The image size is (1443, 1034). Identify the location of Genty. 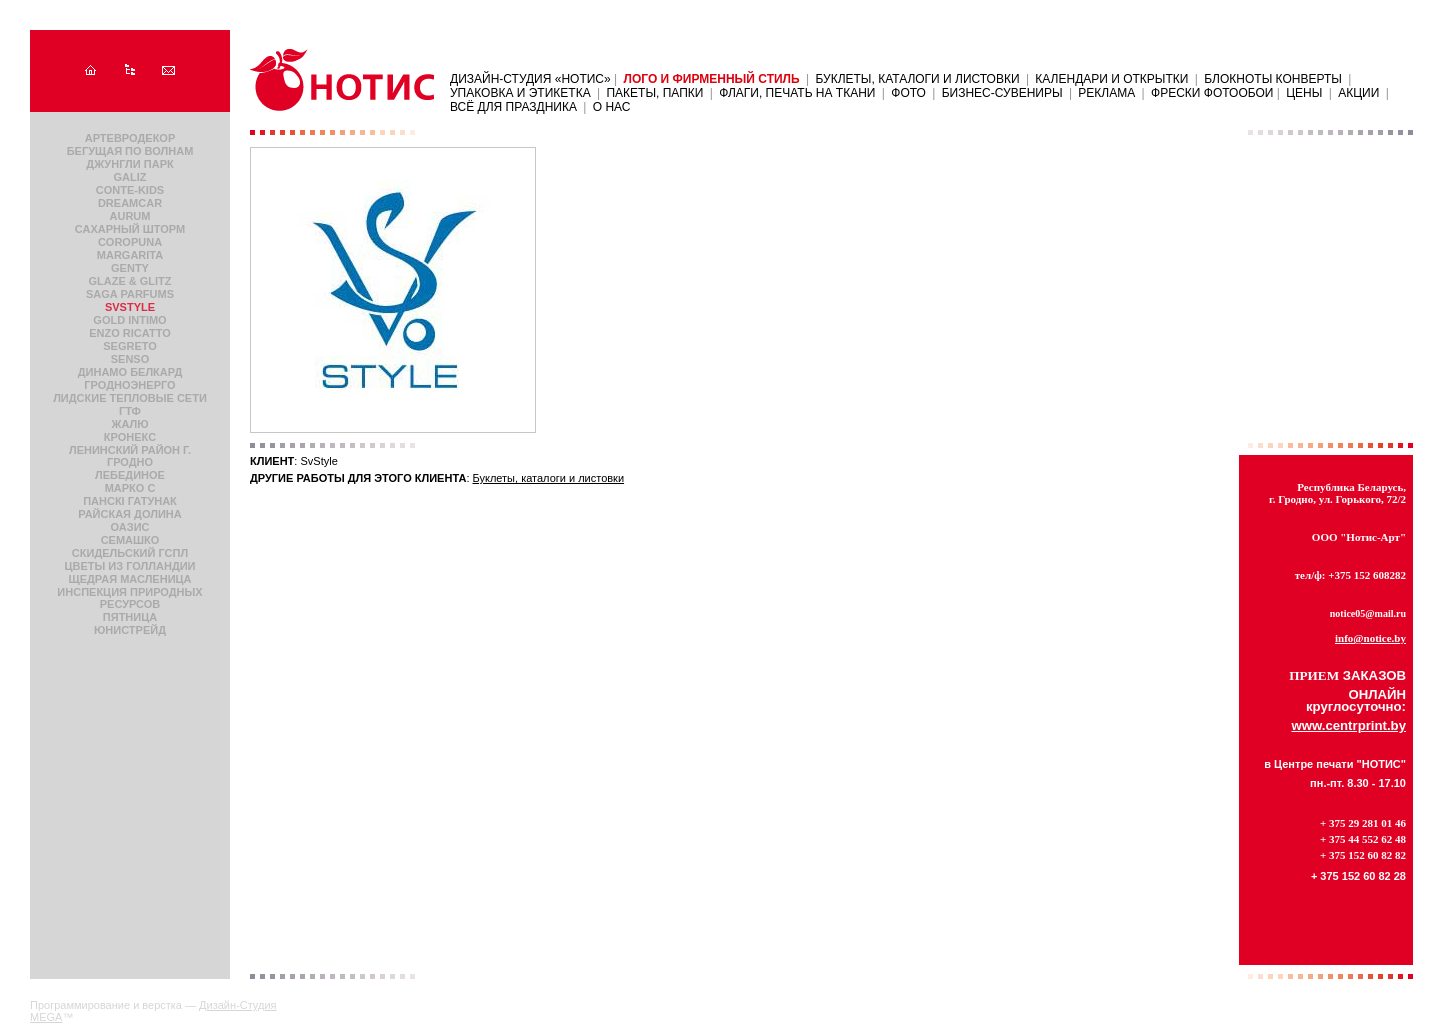
(130, 268).